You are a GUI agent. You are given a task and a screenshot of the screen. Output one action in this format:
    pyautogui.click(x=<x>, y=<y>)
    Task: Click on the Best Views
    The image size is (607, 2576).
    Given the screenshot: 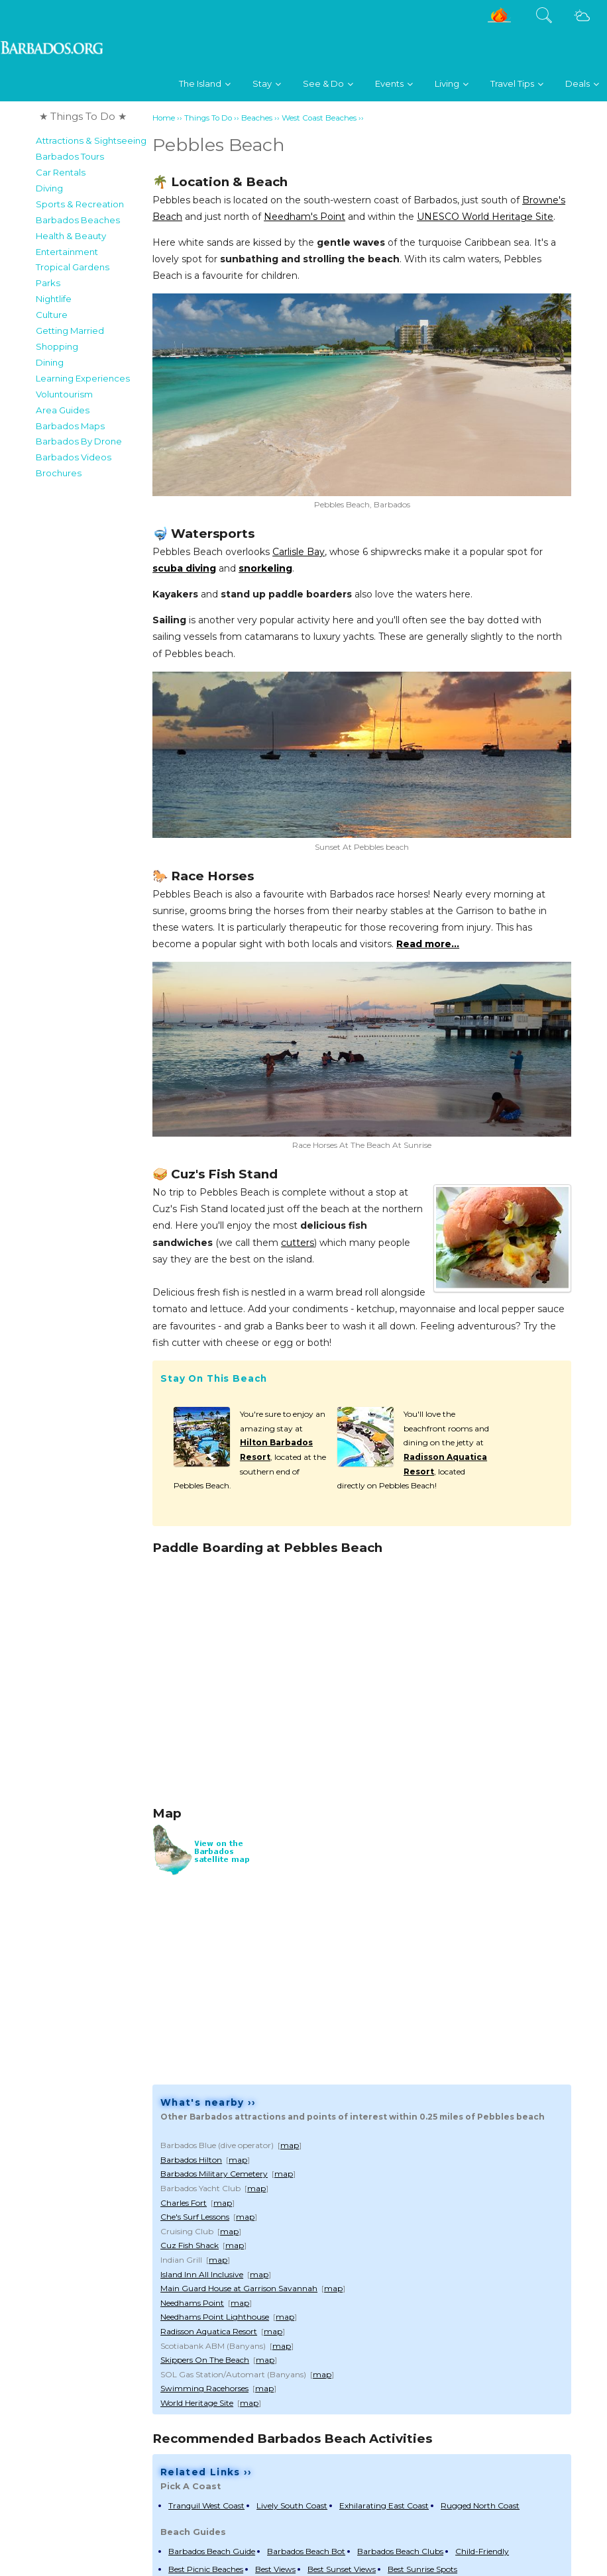 What is the action you would take?
    pyautogui.click(x=275, y=2569)
    